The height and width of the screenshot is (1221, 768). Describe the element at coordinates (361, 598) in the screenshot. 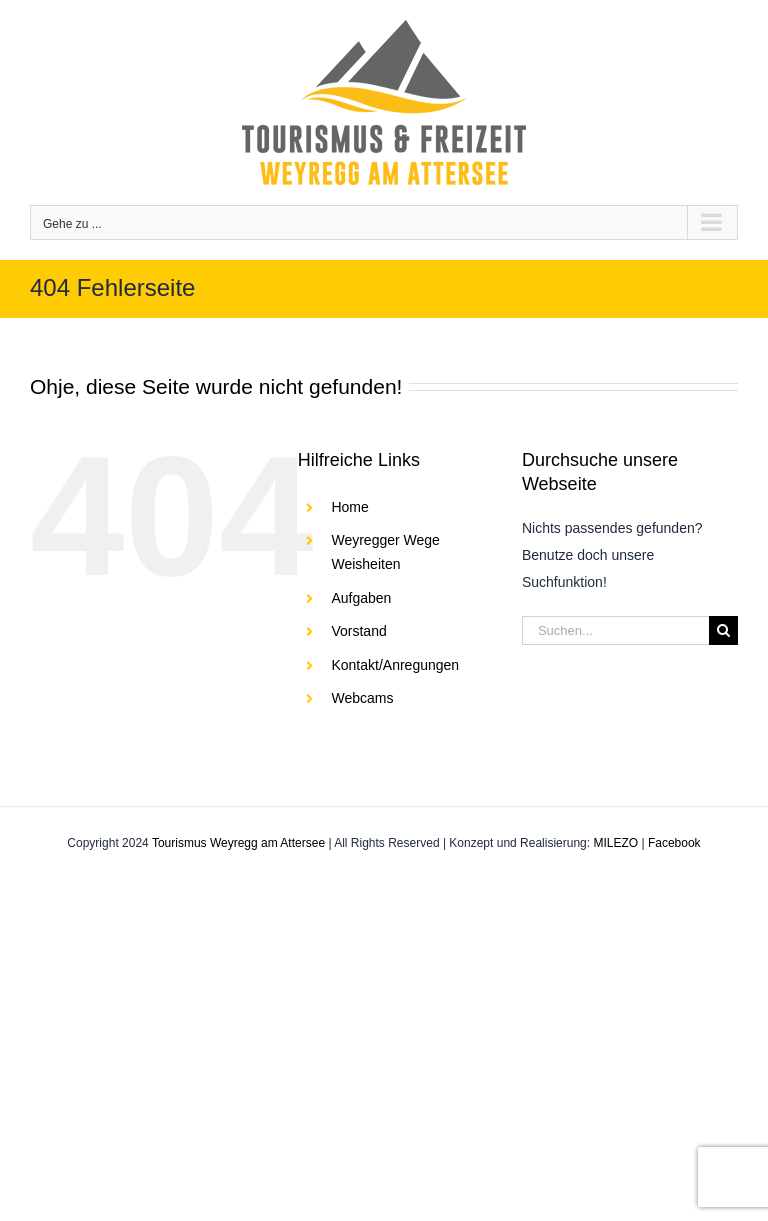

I see `Aufgaben` at that location.